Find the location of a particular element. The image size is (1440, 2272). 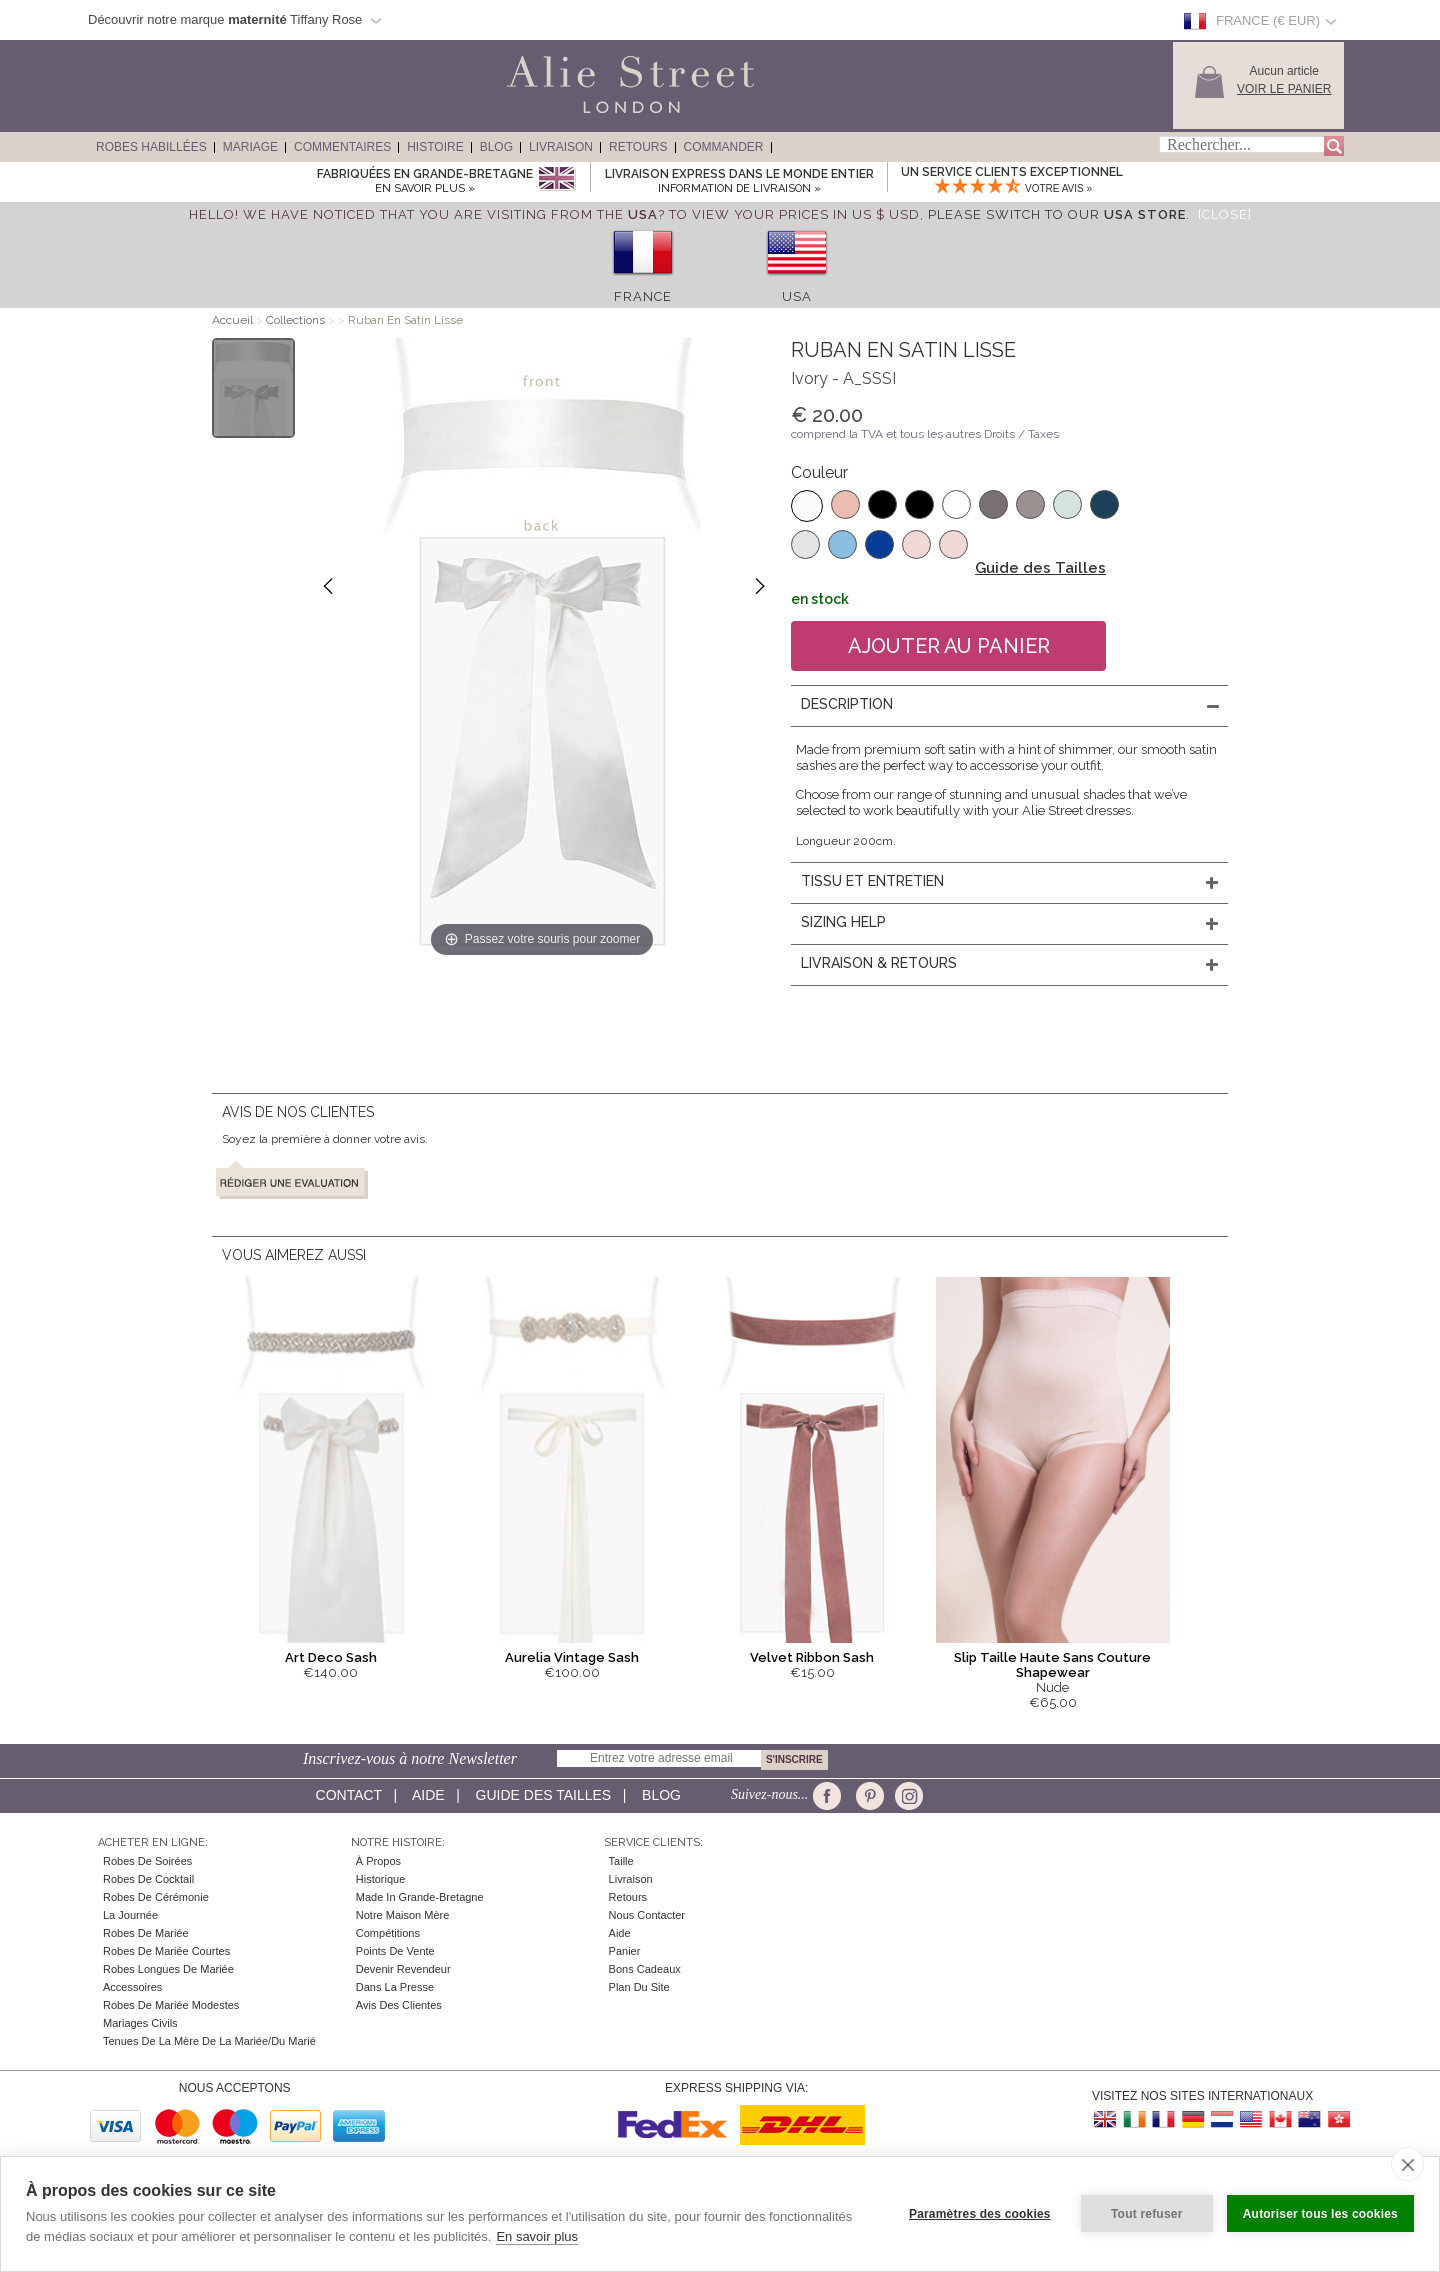

Robes de Mariée Courtes is located at coordinates (166, 1951).